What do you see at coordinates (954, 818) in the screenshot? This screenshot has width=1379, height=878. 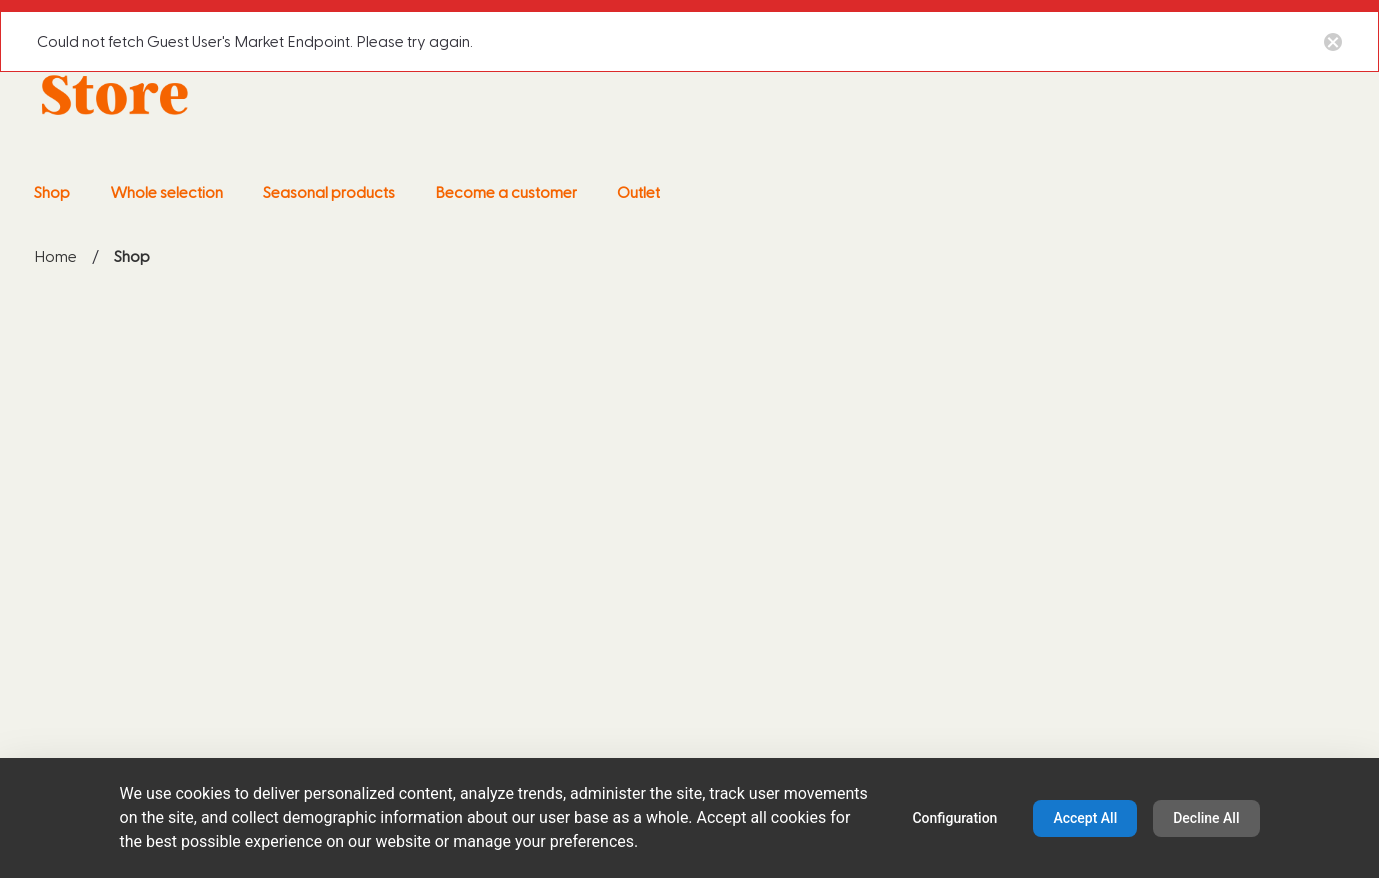 I see `Configuration` at bounding box center [954, 818].